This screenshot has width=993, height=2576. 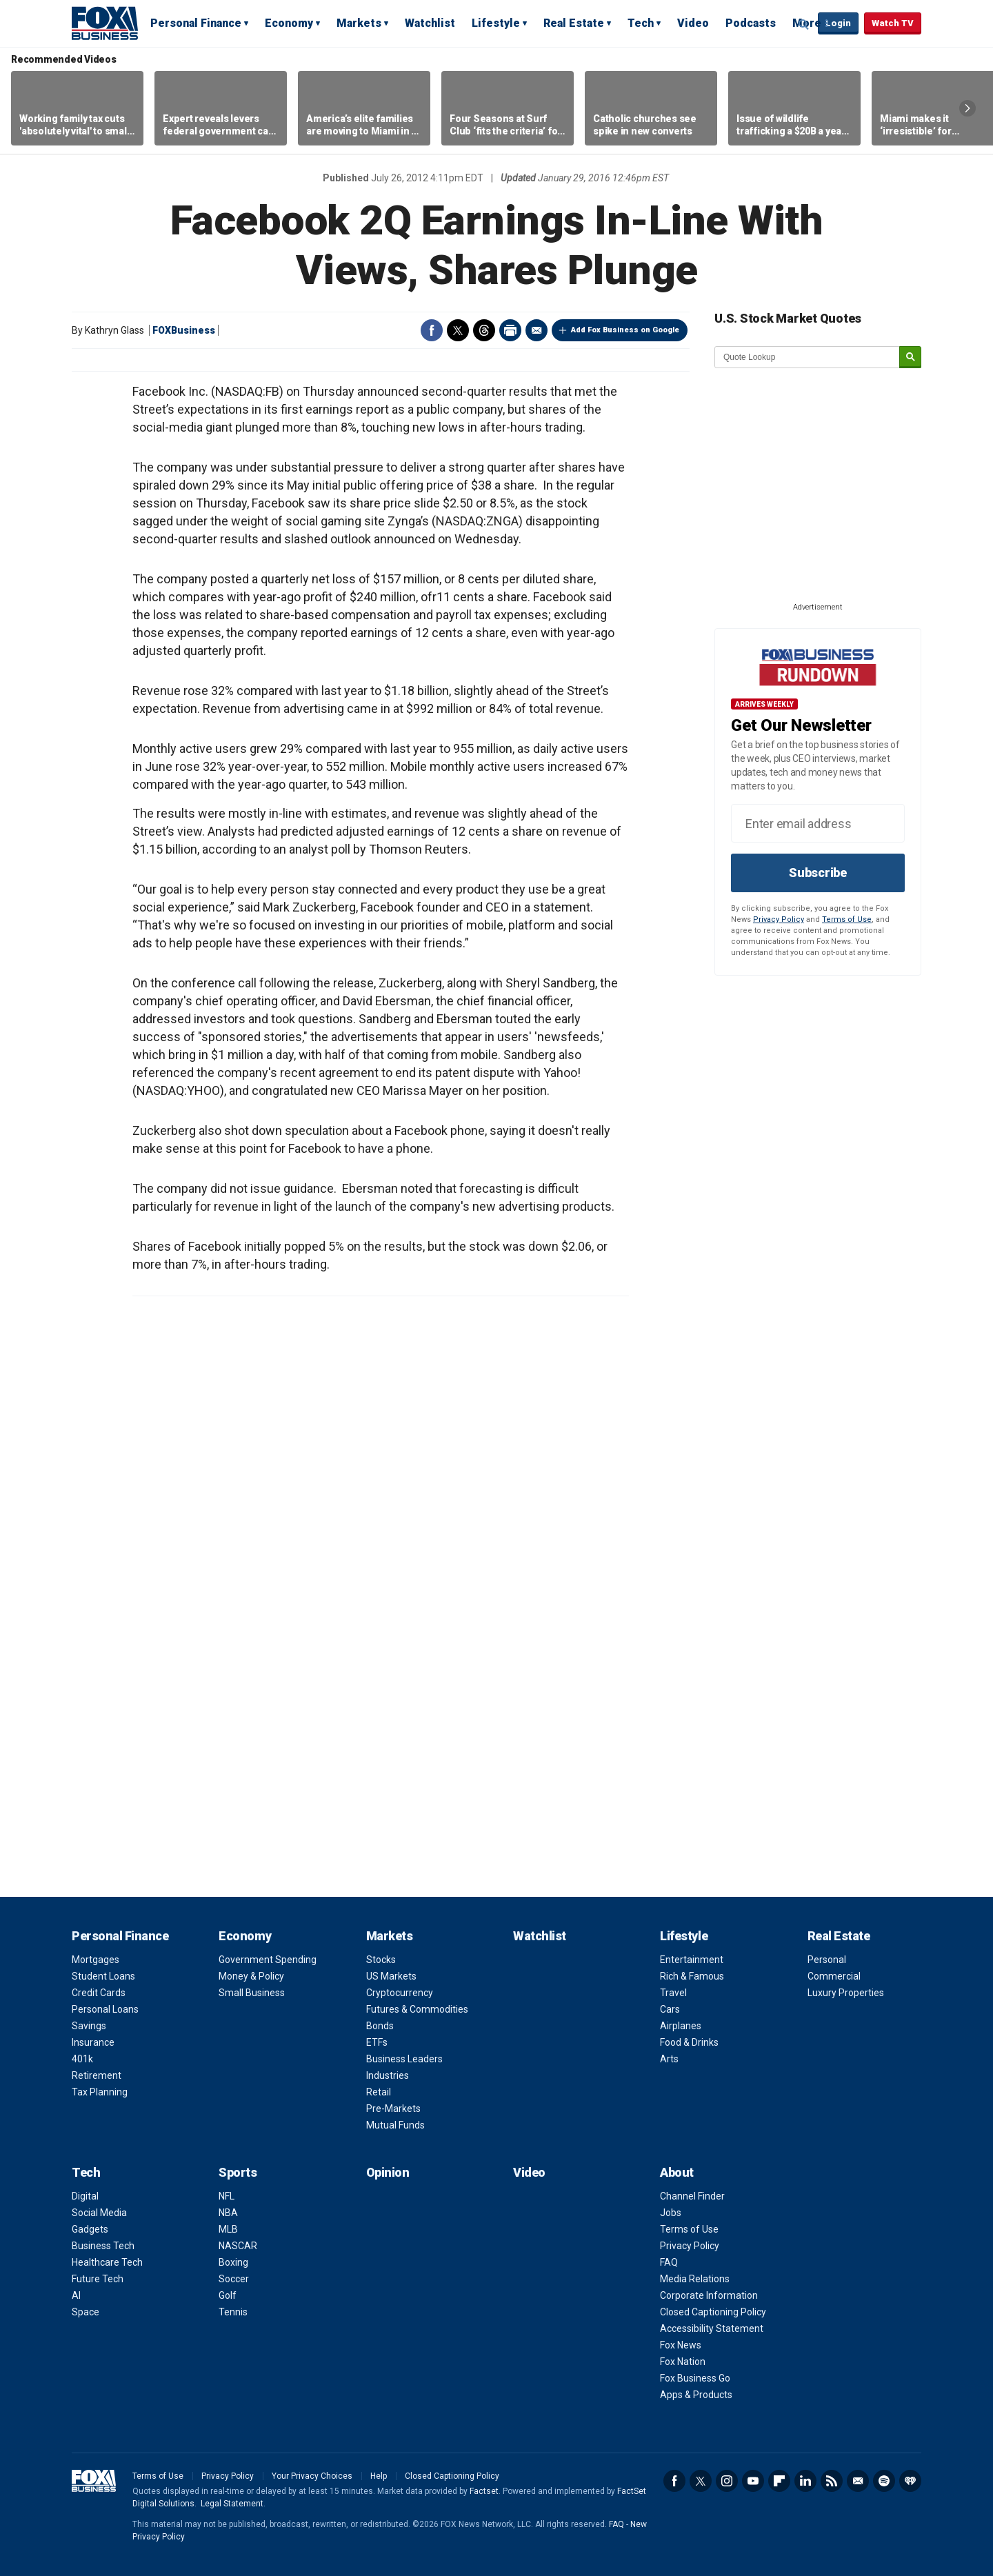 I want to click on Real Estate, so click(x=573, y=23).